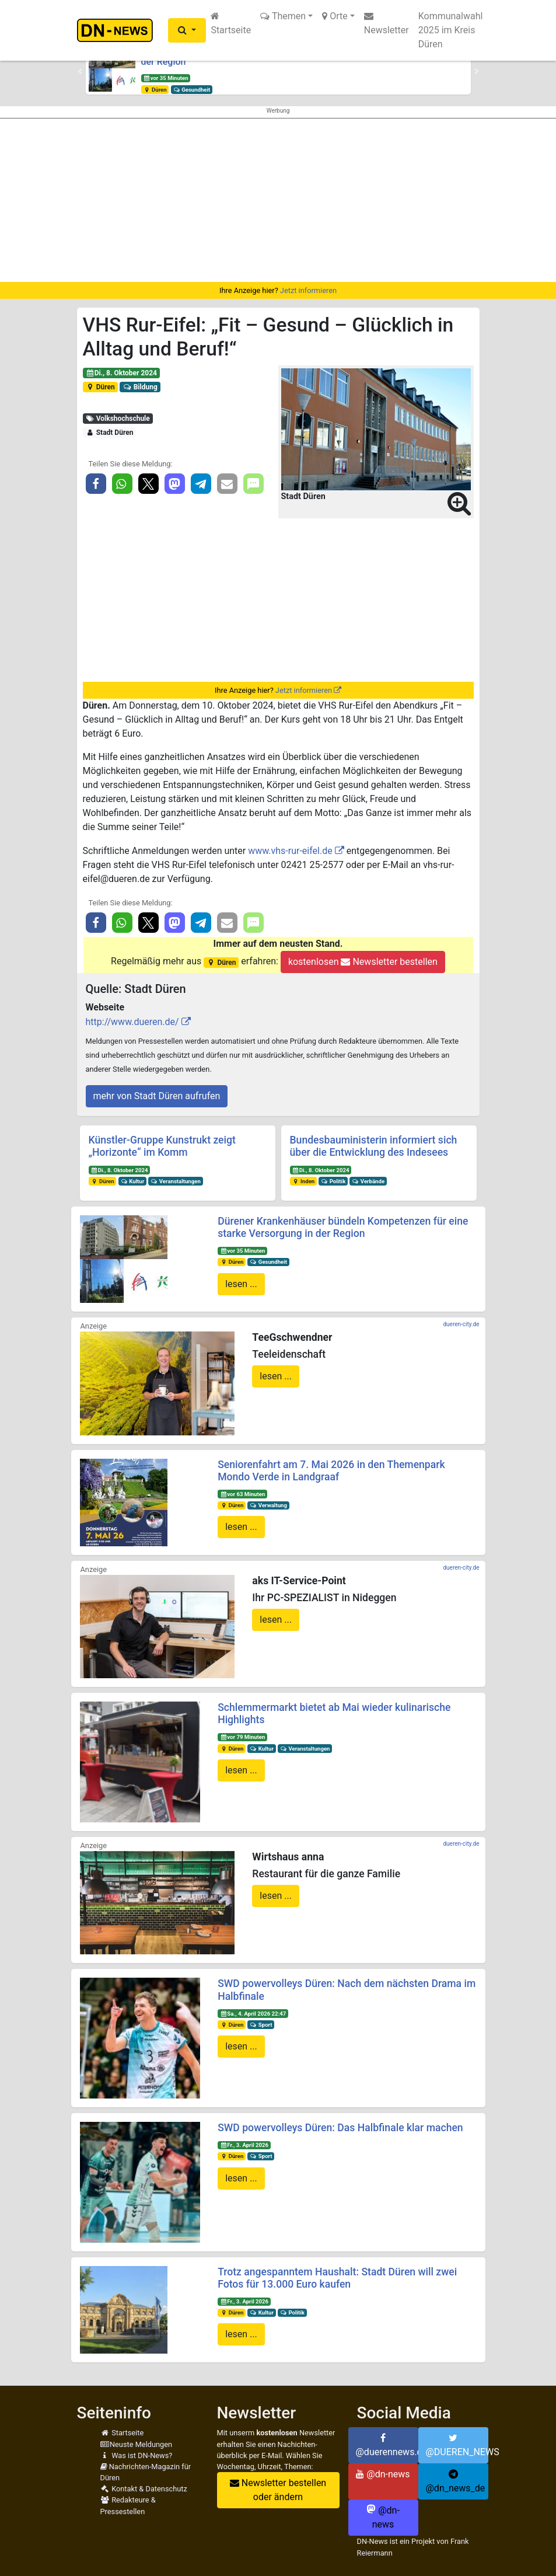 This screenshot has width=556, height=2576. Describe the element at coordinates (386, 23) in the screenshot. I see `Newsletter` at that location.